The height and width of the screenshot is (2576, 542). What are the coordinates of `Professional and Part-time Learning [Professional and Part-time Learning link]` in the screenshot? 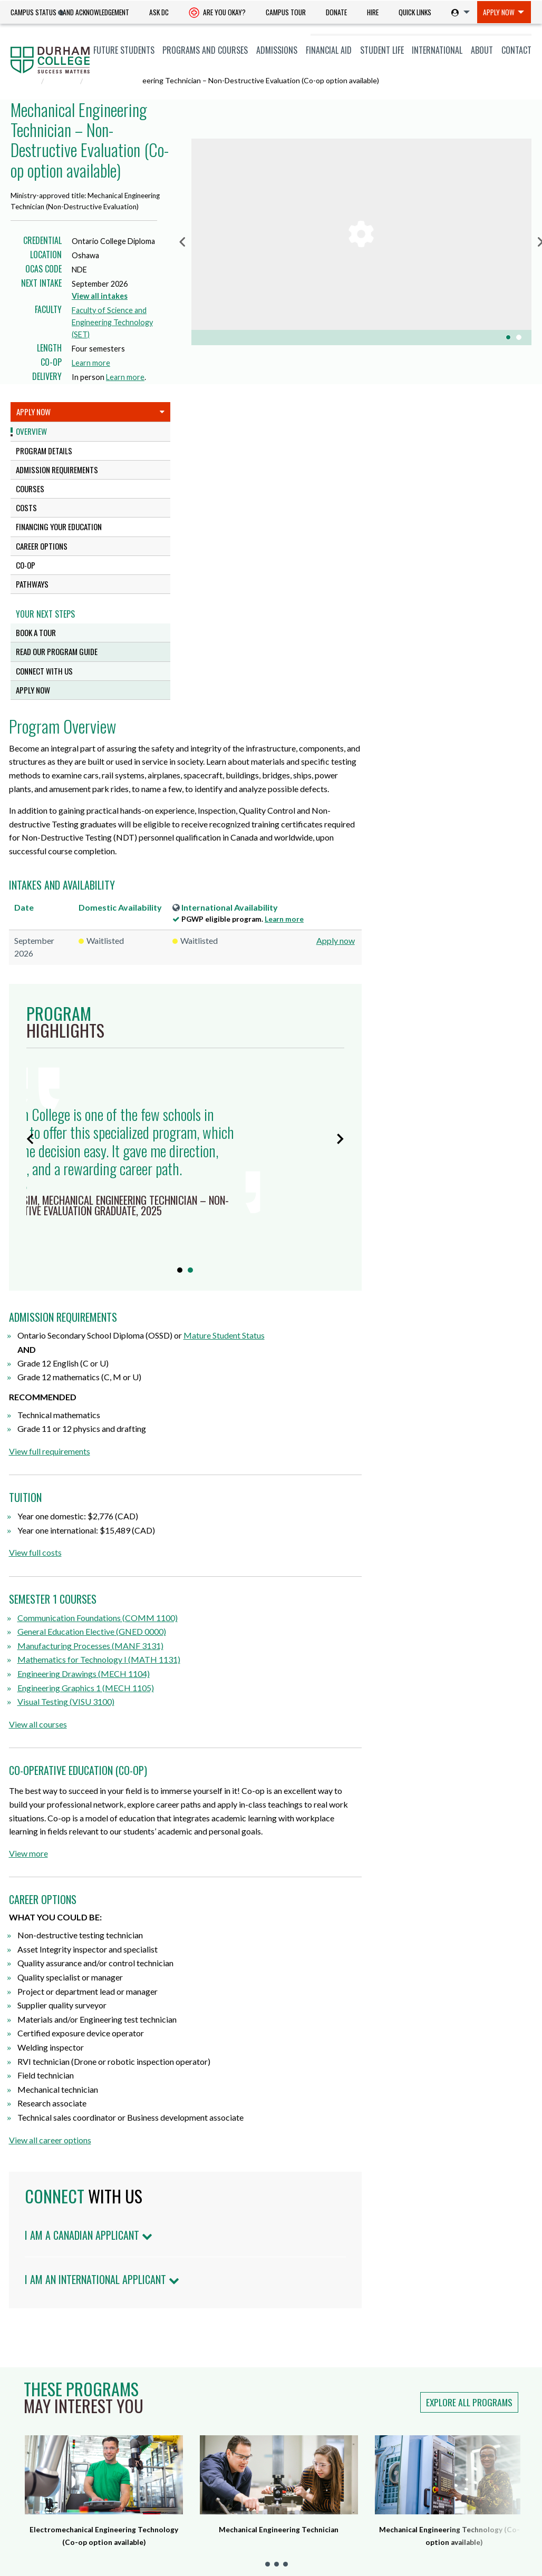 It's located at (57, 2483).